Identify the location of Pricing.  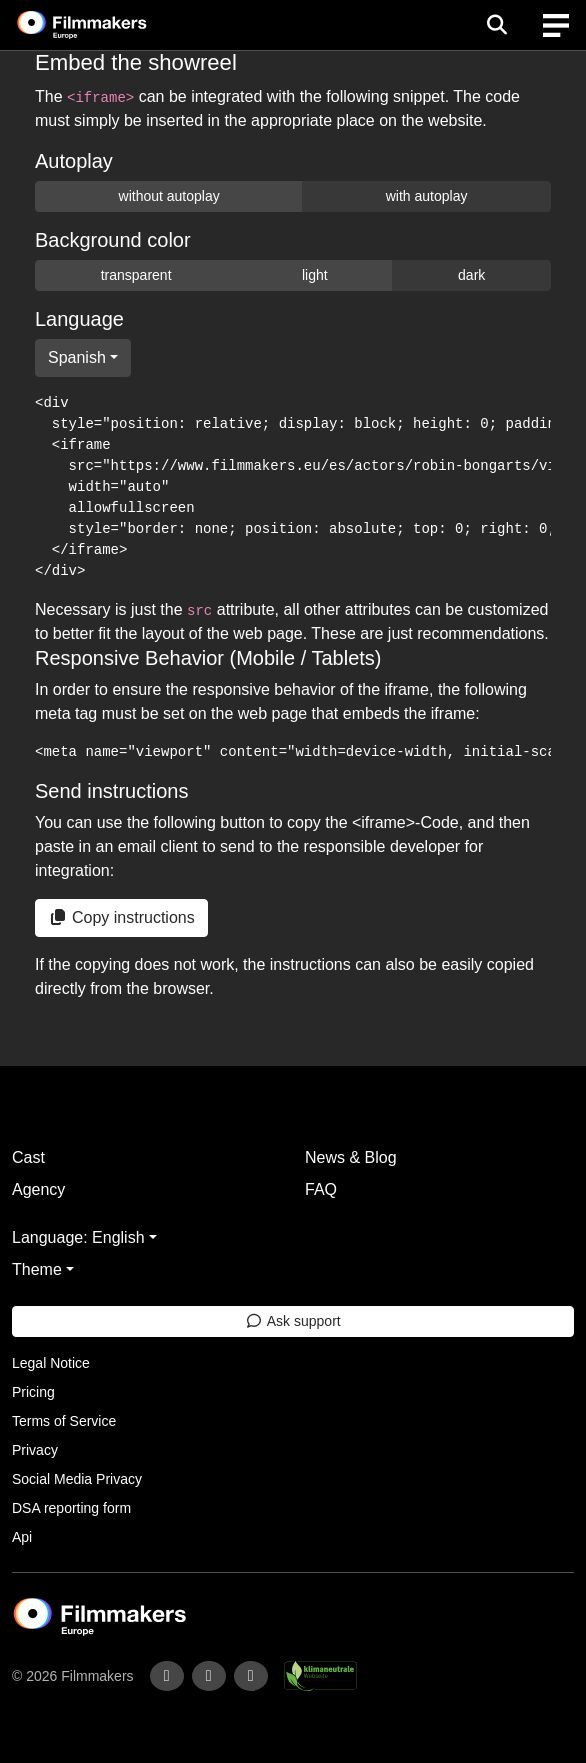
(33, 1392).